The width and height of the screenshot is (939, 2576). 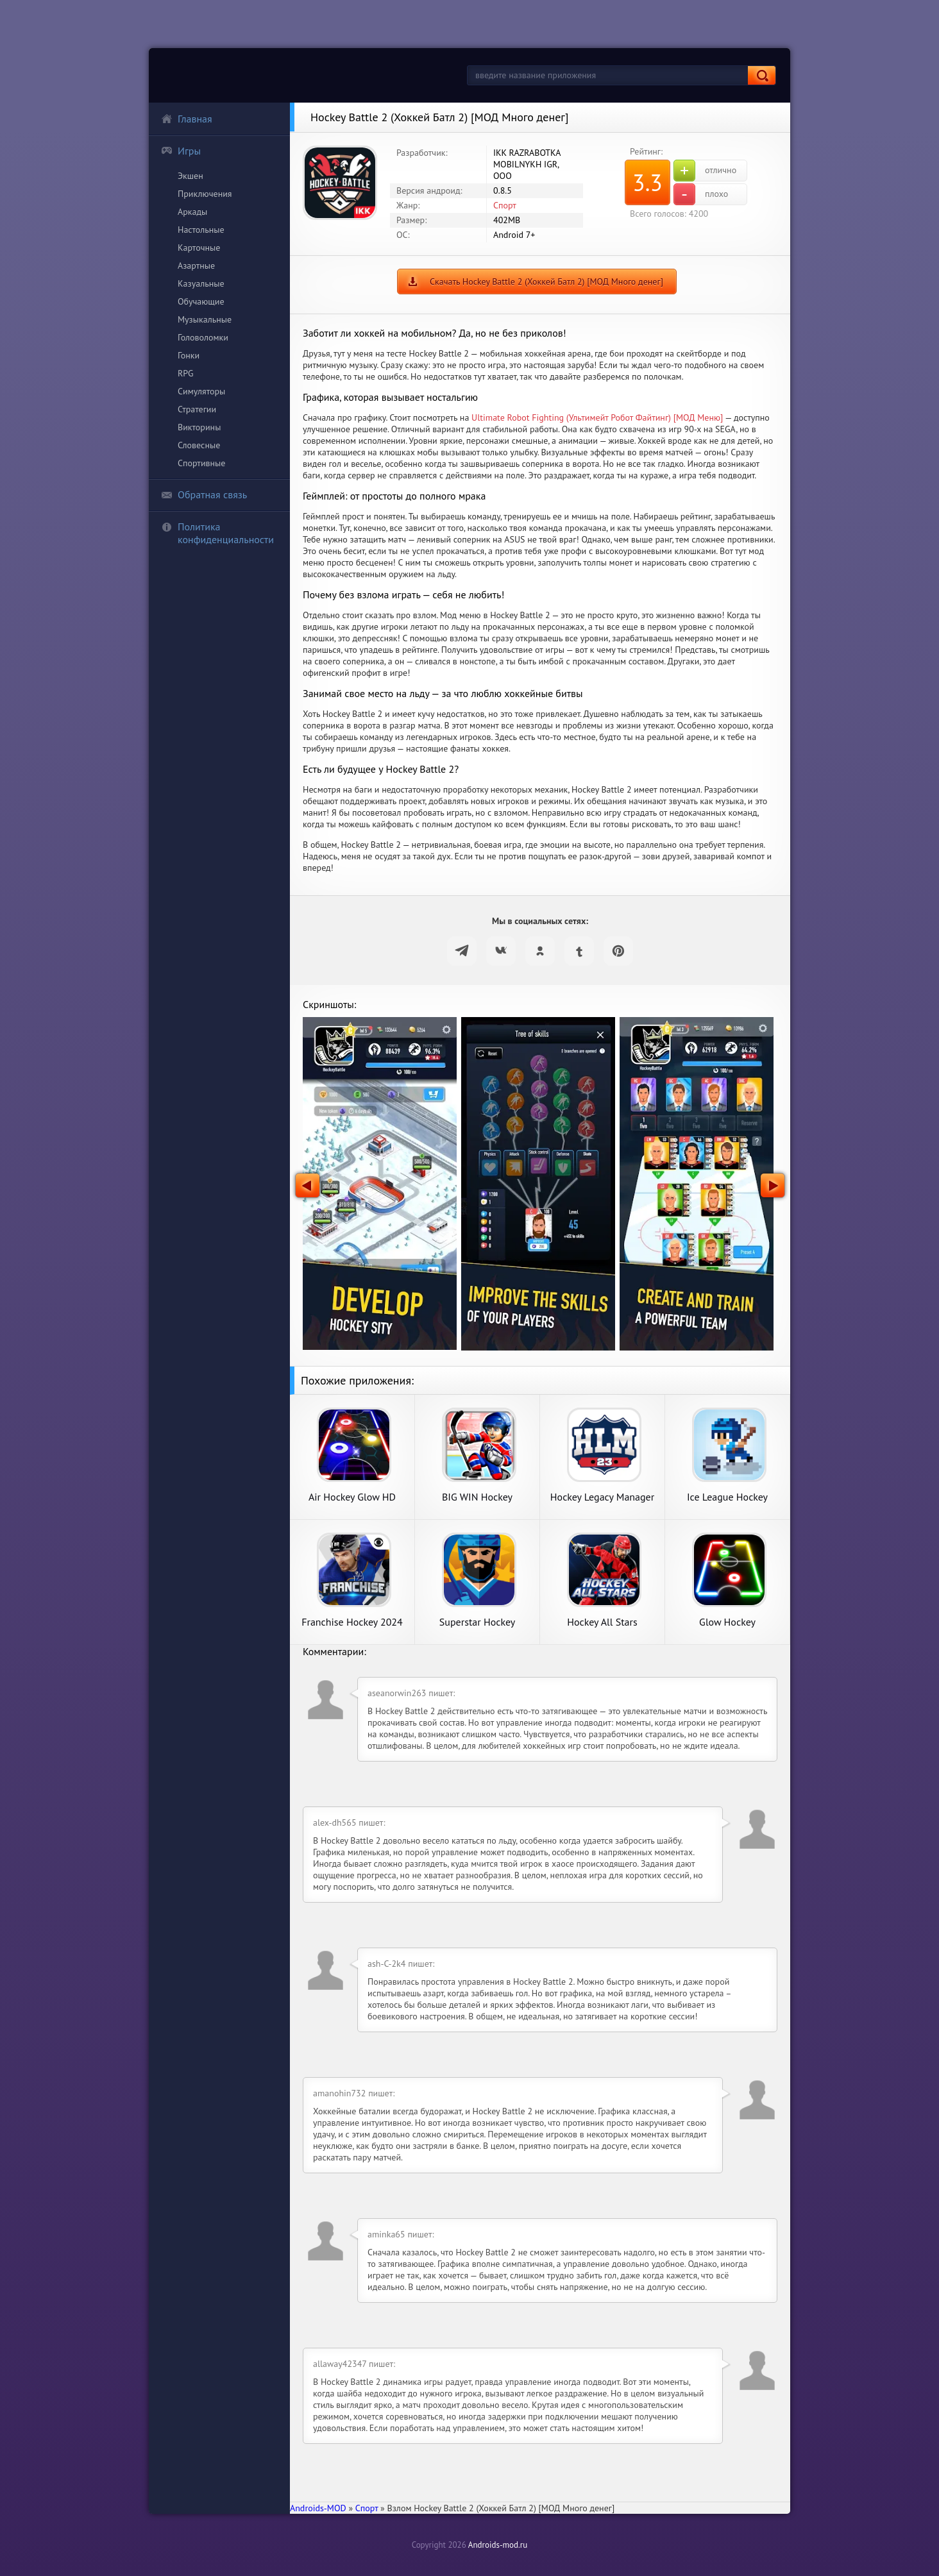 What do you see at coordinates (205, 193) in the screenshot?
I see `Приключения` at bounding box center [205, 193].